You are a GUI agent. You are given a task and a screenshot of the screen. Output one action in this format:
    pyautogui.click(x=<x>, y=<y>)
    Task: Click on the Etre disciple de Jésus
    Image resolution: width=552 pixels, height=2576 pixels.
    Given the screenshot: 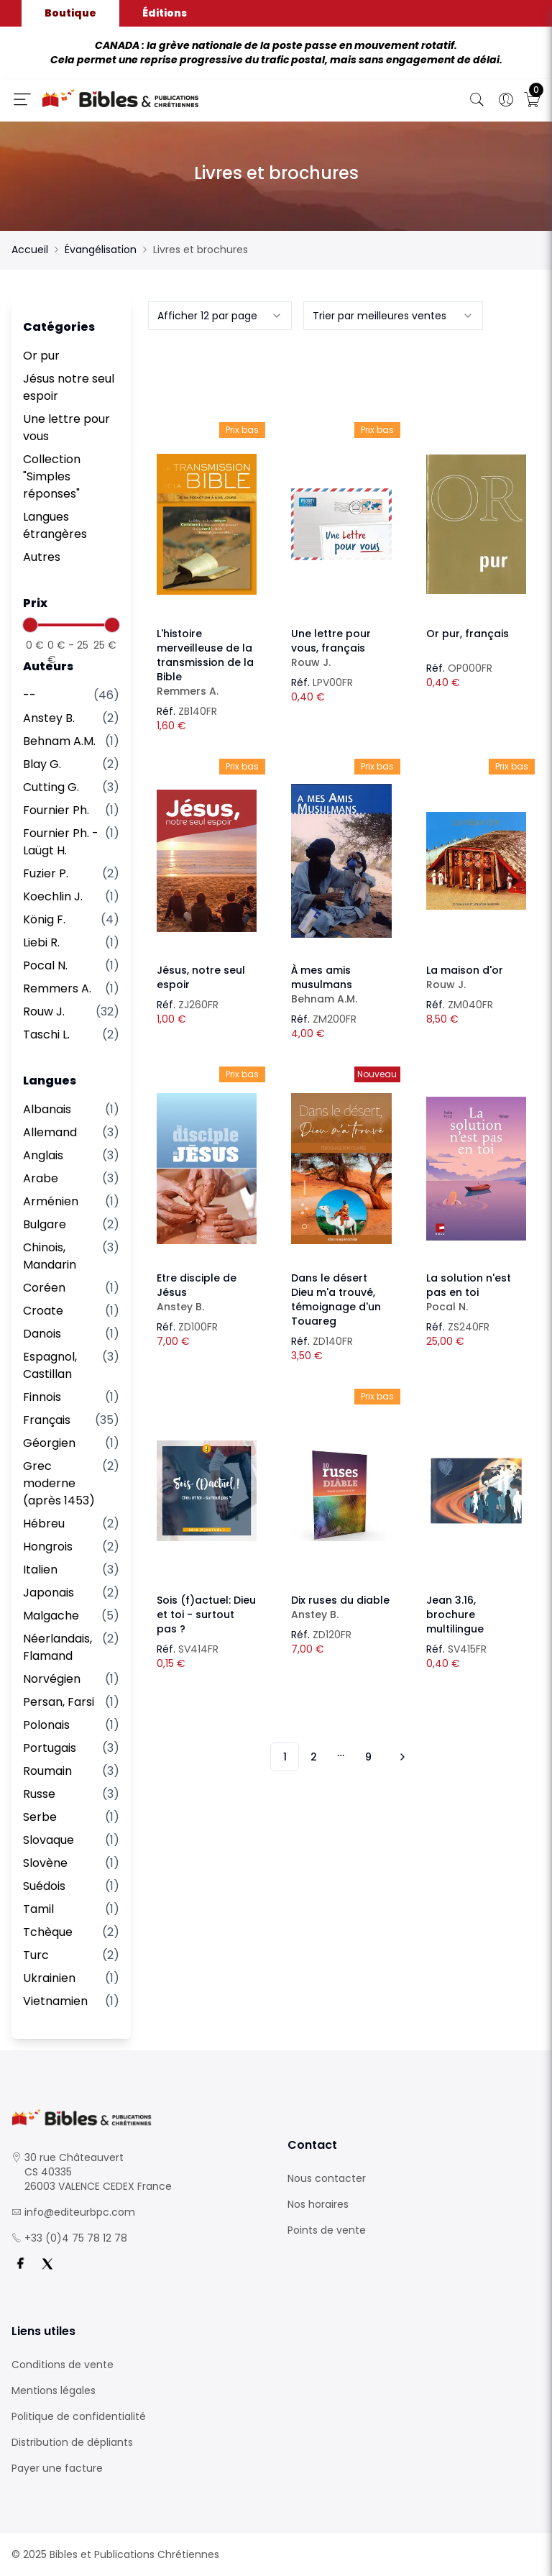 What is the action you would take?
    pyautogui.click(x=207, y=1292)
    